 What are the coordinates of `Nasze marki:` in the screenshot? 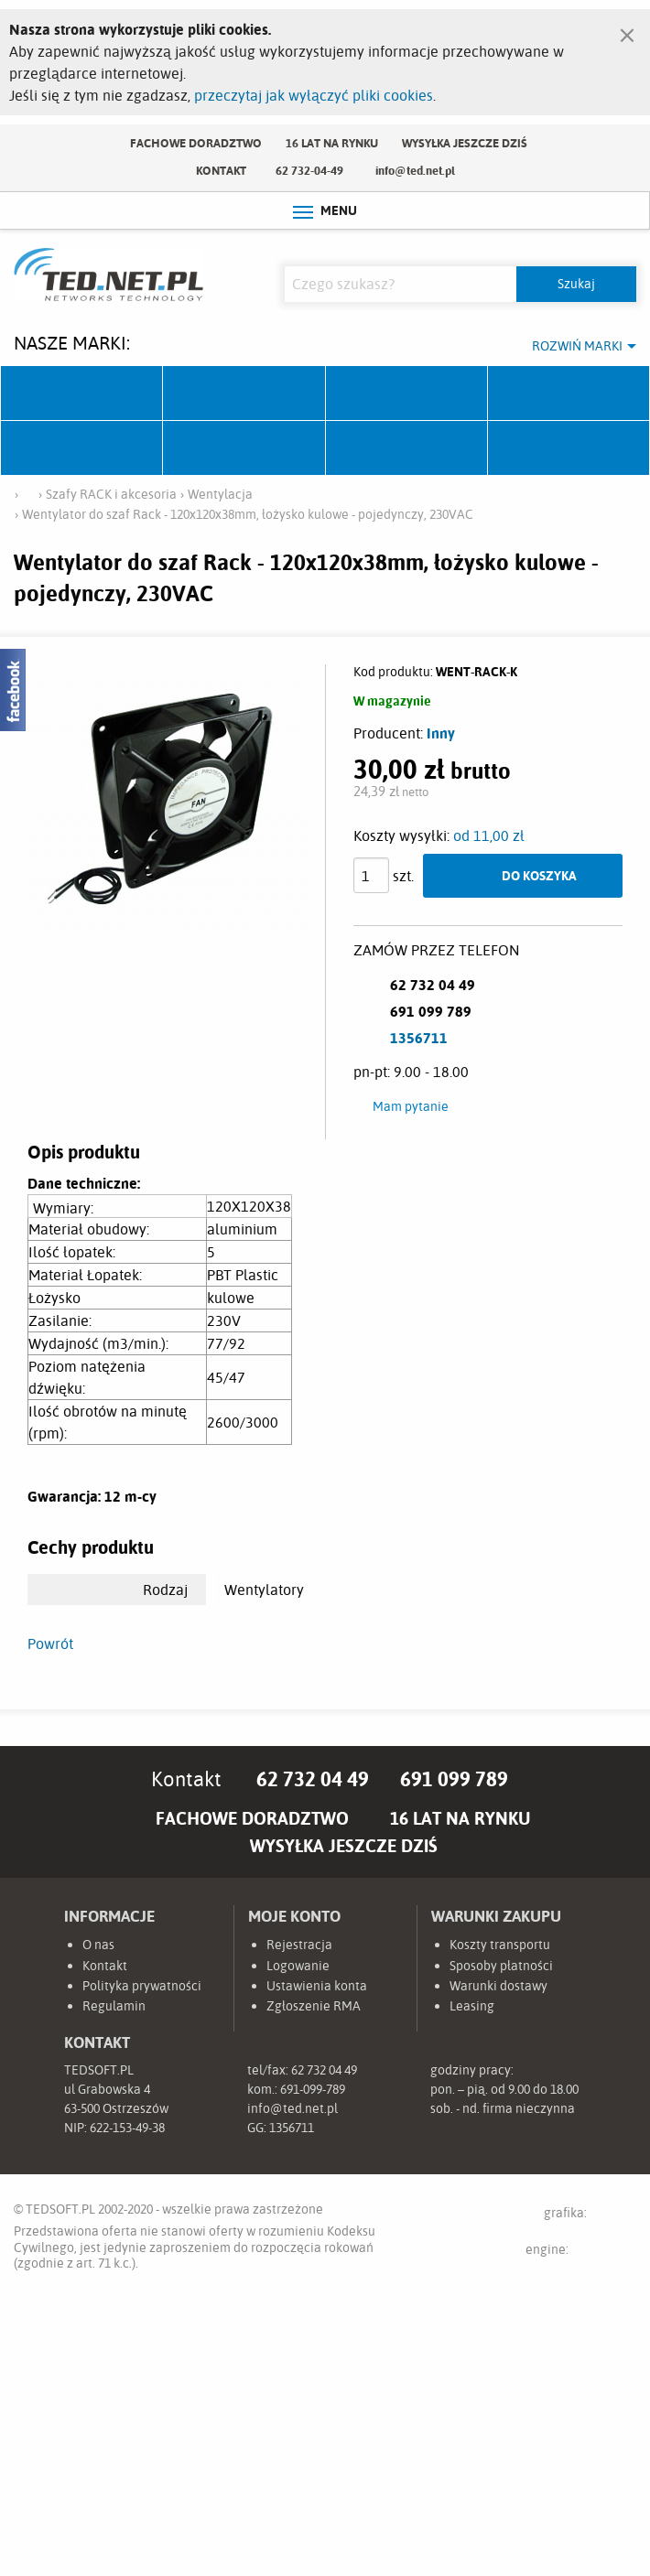 It's located at (72, 342).